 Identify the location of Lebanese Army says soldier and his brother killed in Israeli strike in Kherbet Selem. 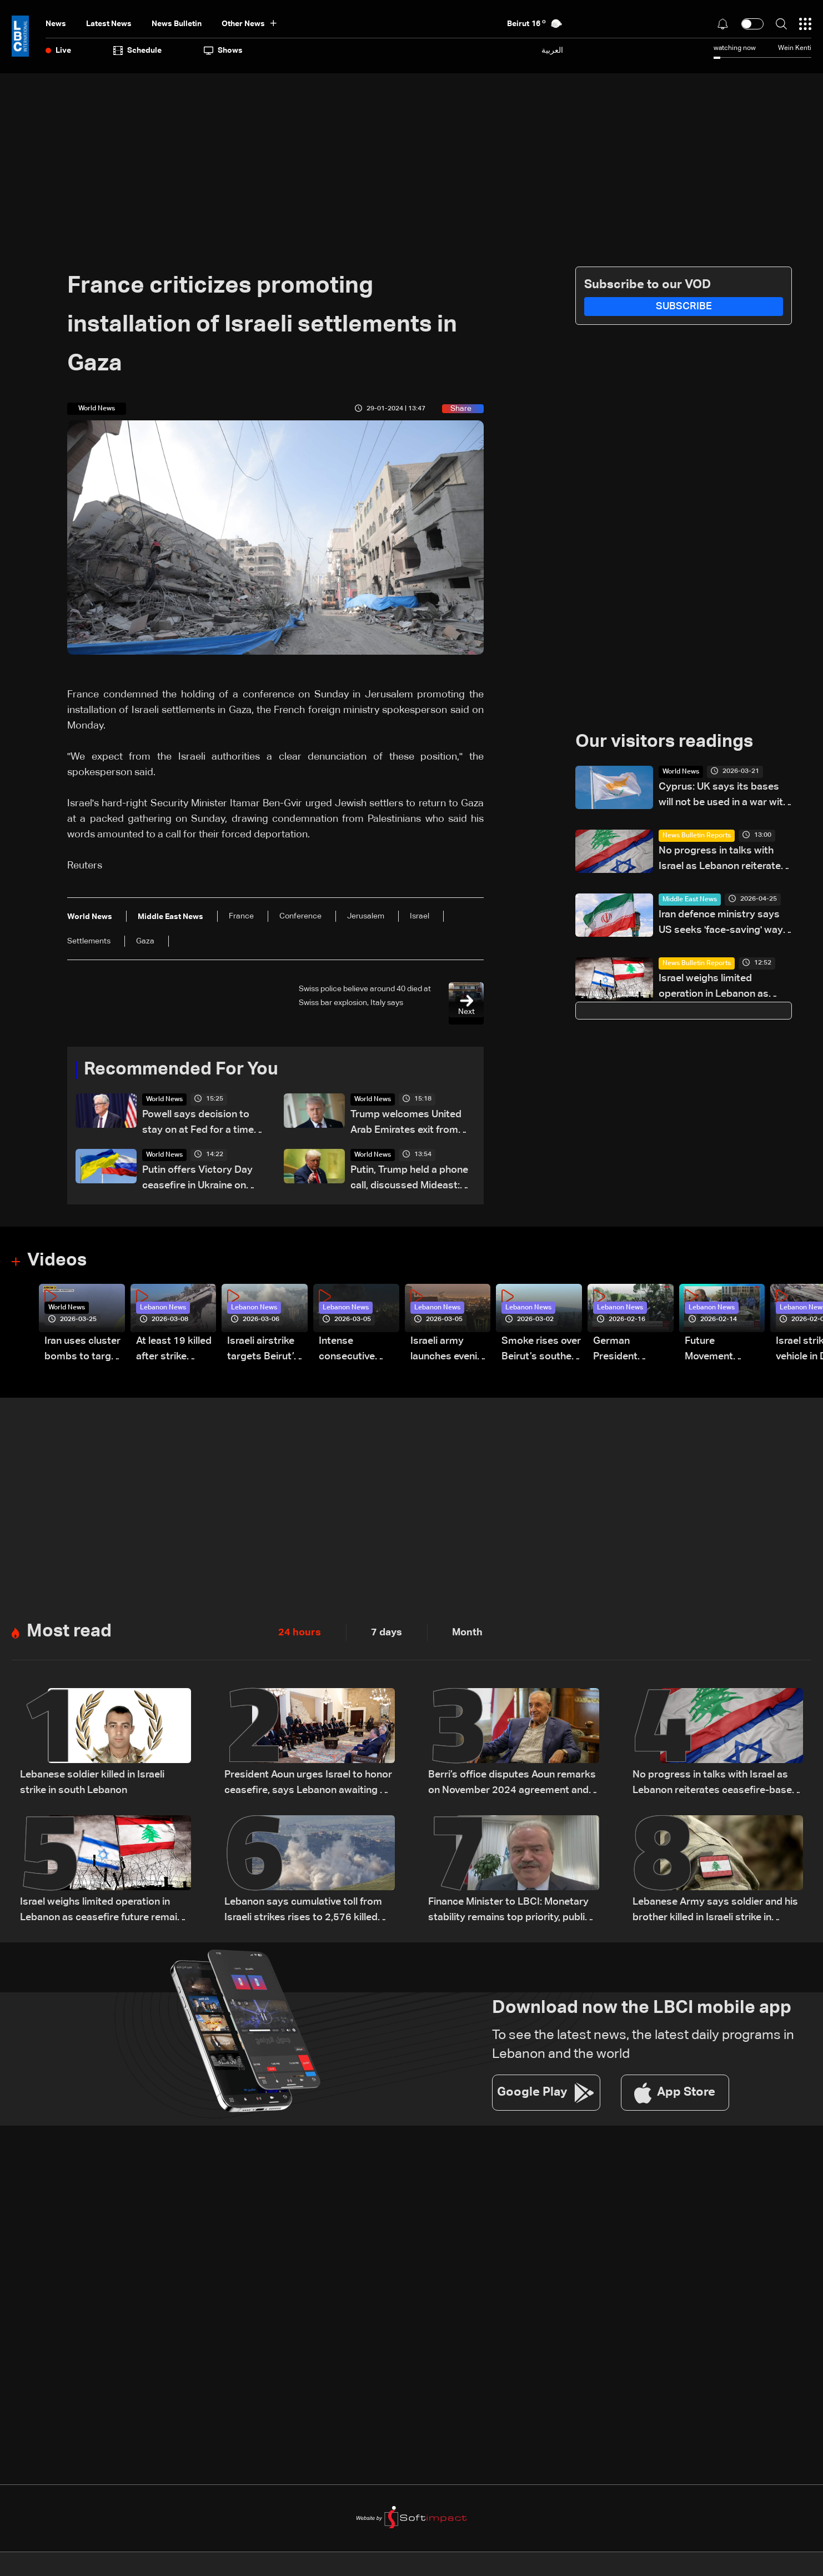
(715, 1911).